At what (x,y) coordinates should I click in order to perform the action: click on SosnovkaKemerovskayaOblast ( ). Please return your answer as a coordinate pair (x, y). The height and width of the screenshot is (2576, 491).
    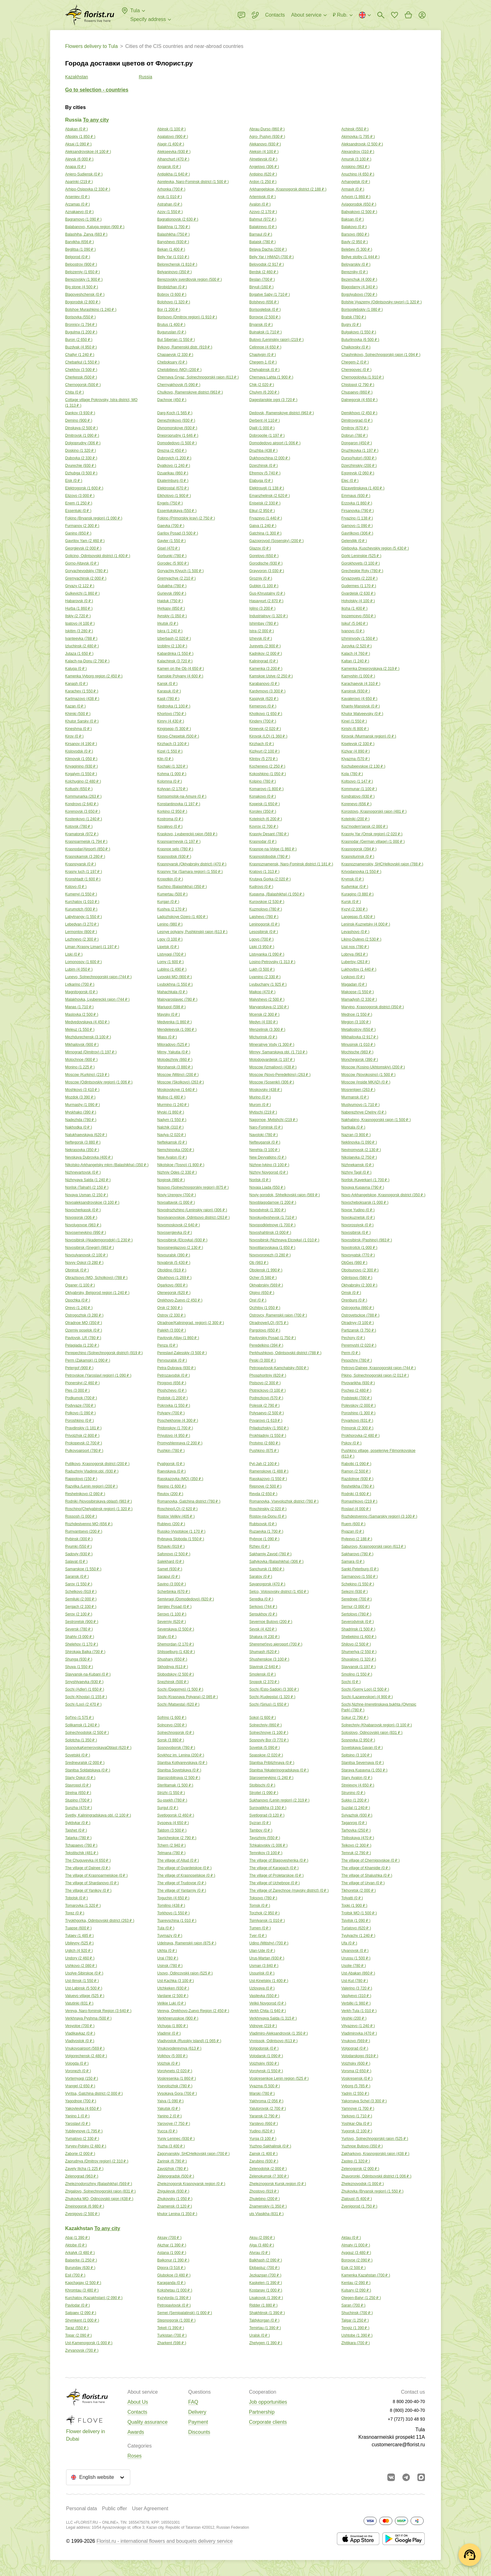
    Looking at the image, I should click on (98, 1747).